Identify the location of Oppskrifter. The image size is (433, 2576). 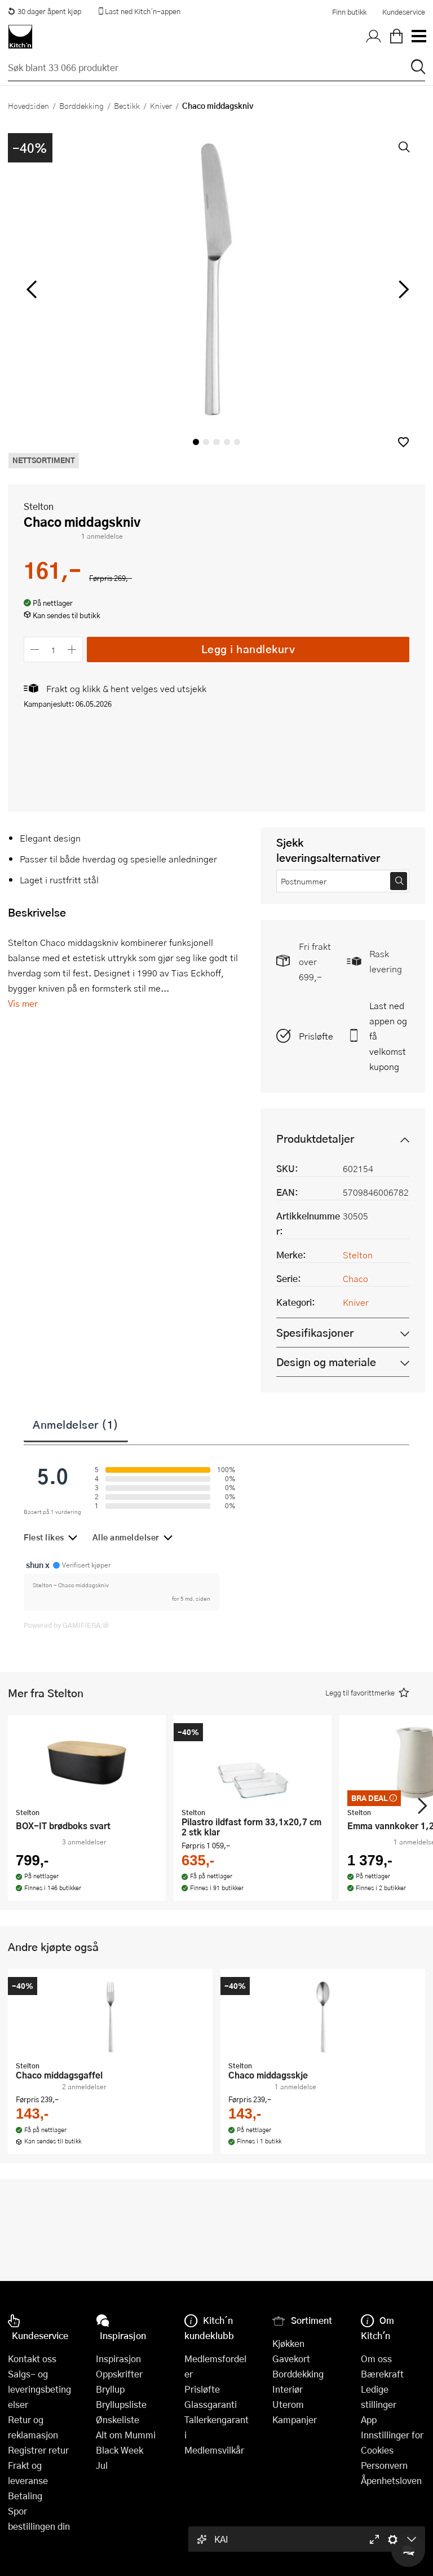
(119, 2373).